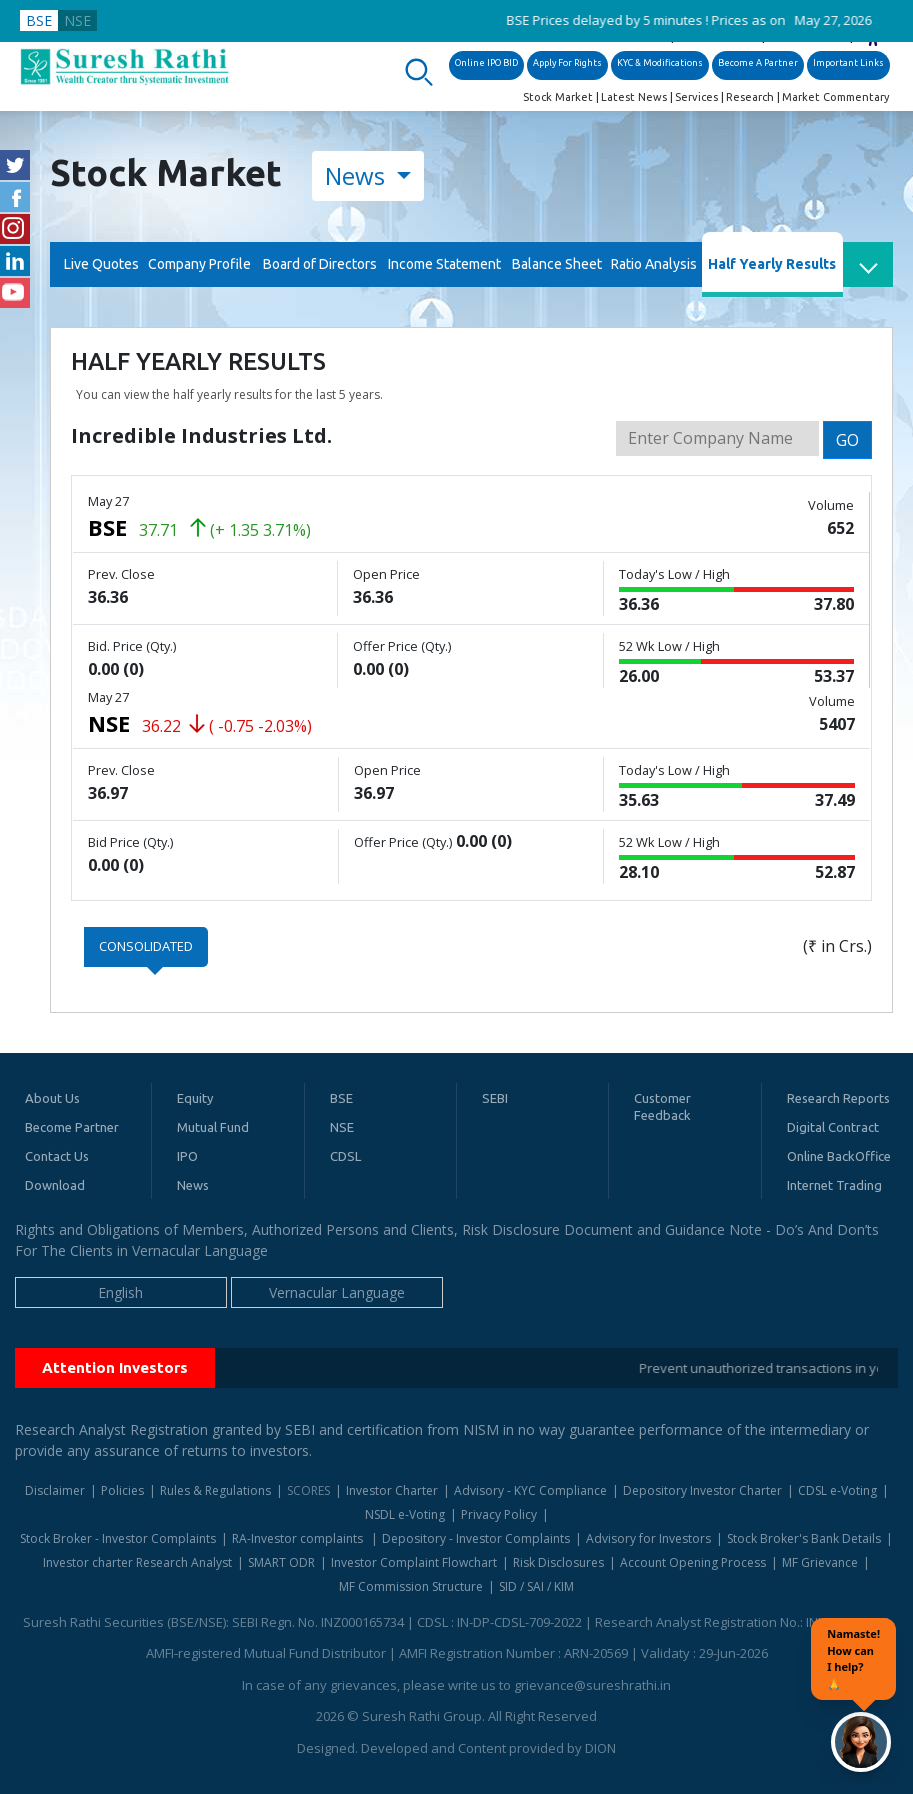 Image resolution: width=913 pixels, height=1794 pixels. What do you see at coordinates (634, 97) in the screenshot?
I see `Latest News` at bounding box center [634, 97].